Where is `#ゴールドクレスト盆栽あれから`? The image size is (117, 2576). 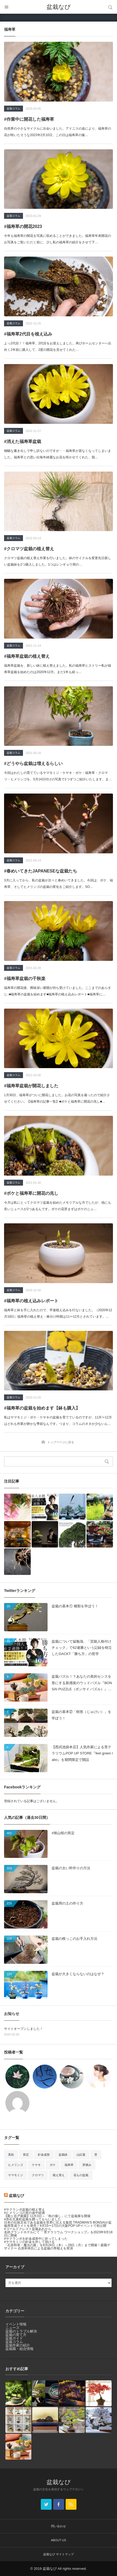
#ゴールドクレスト盆栽あれから is located at coordinates (27, 2229).